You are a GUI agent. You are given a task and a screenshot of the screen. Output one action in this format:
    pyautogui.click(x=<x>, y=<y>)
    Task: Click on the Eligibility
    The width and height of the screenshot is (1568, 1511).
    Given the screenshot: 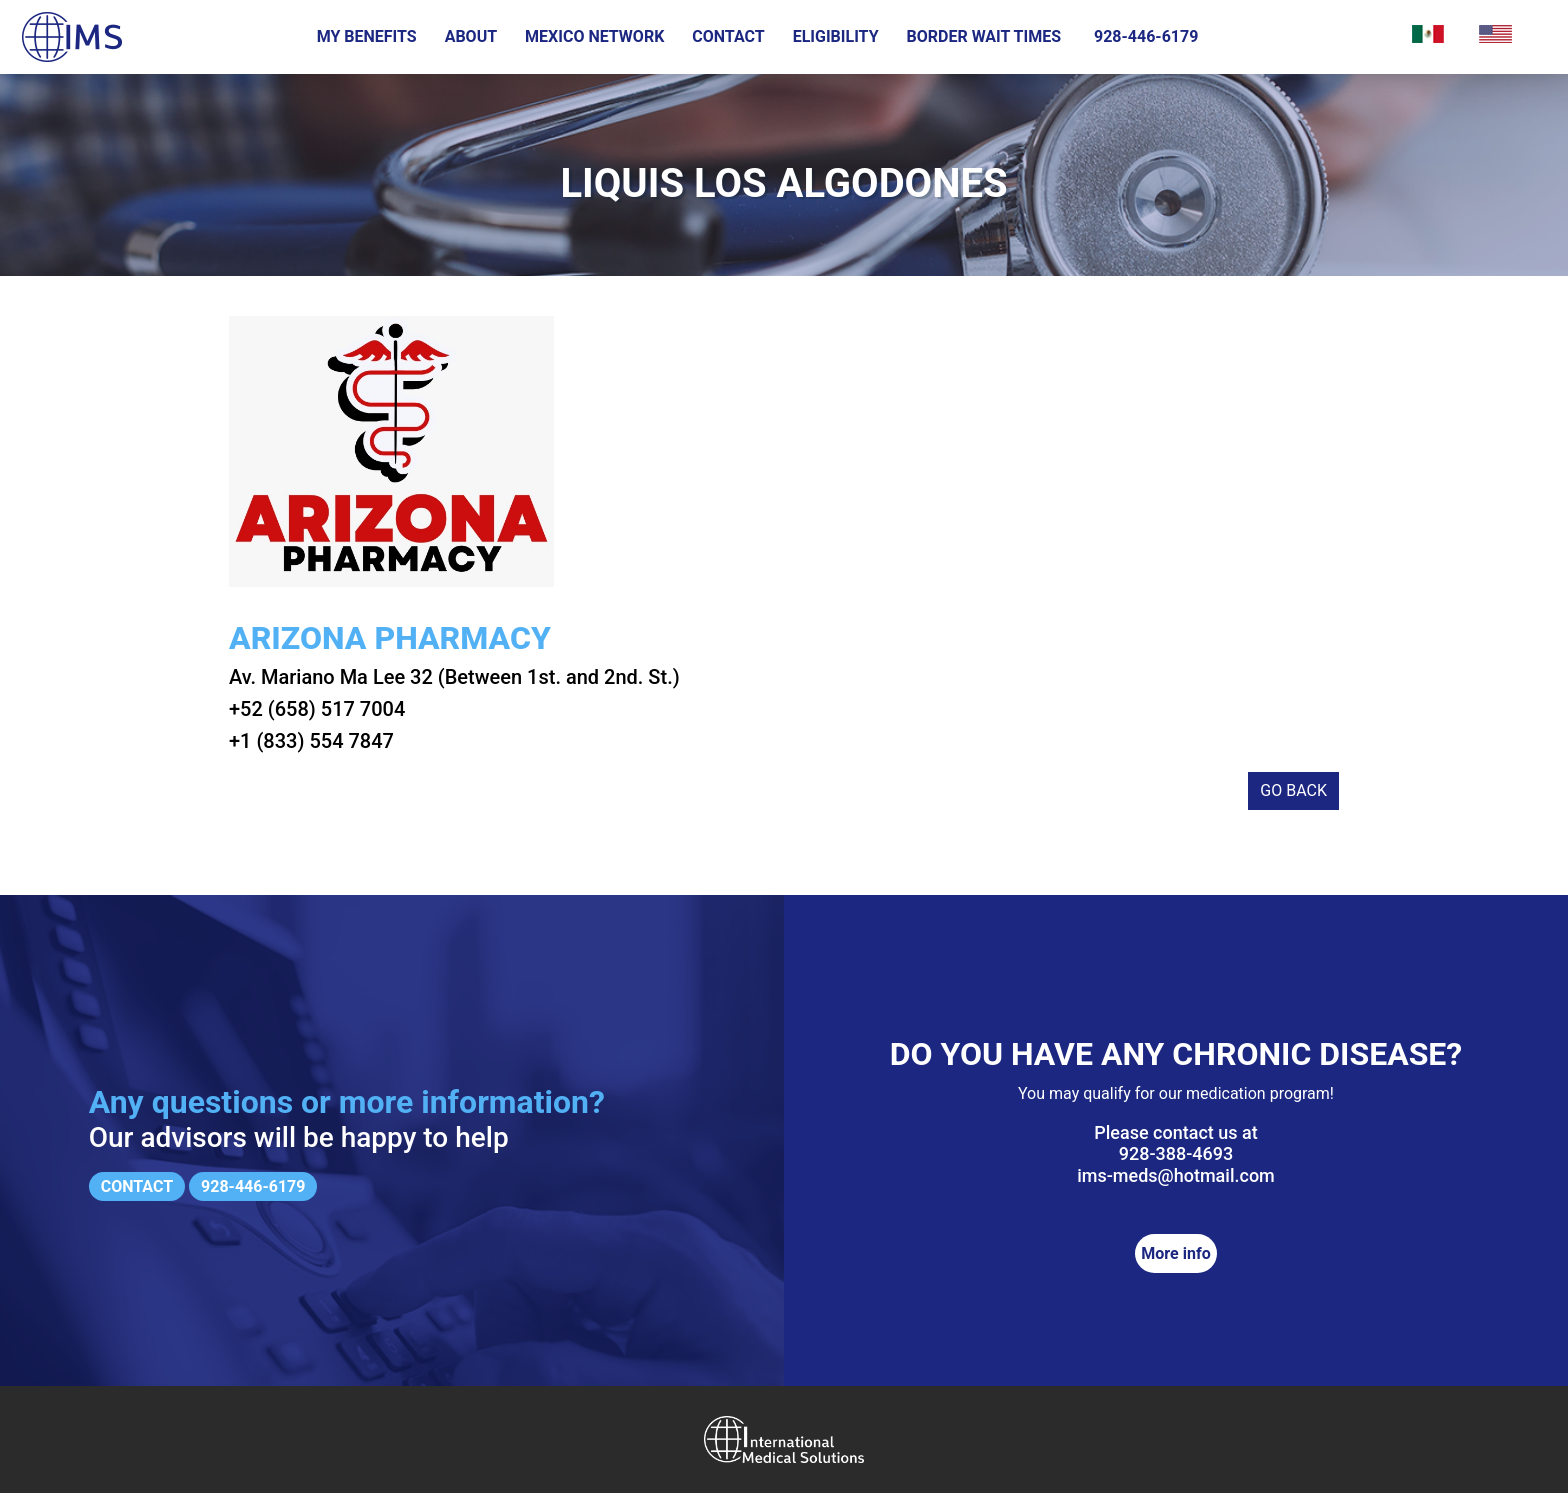 What is the action you would take?
    pyautogui.click(x=836, y=36)
    